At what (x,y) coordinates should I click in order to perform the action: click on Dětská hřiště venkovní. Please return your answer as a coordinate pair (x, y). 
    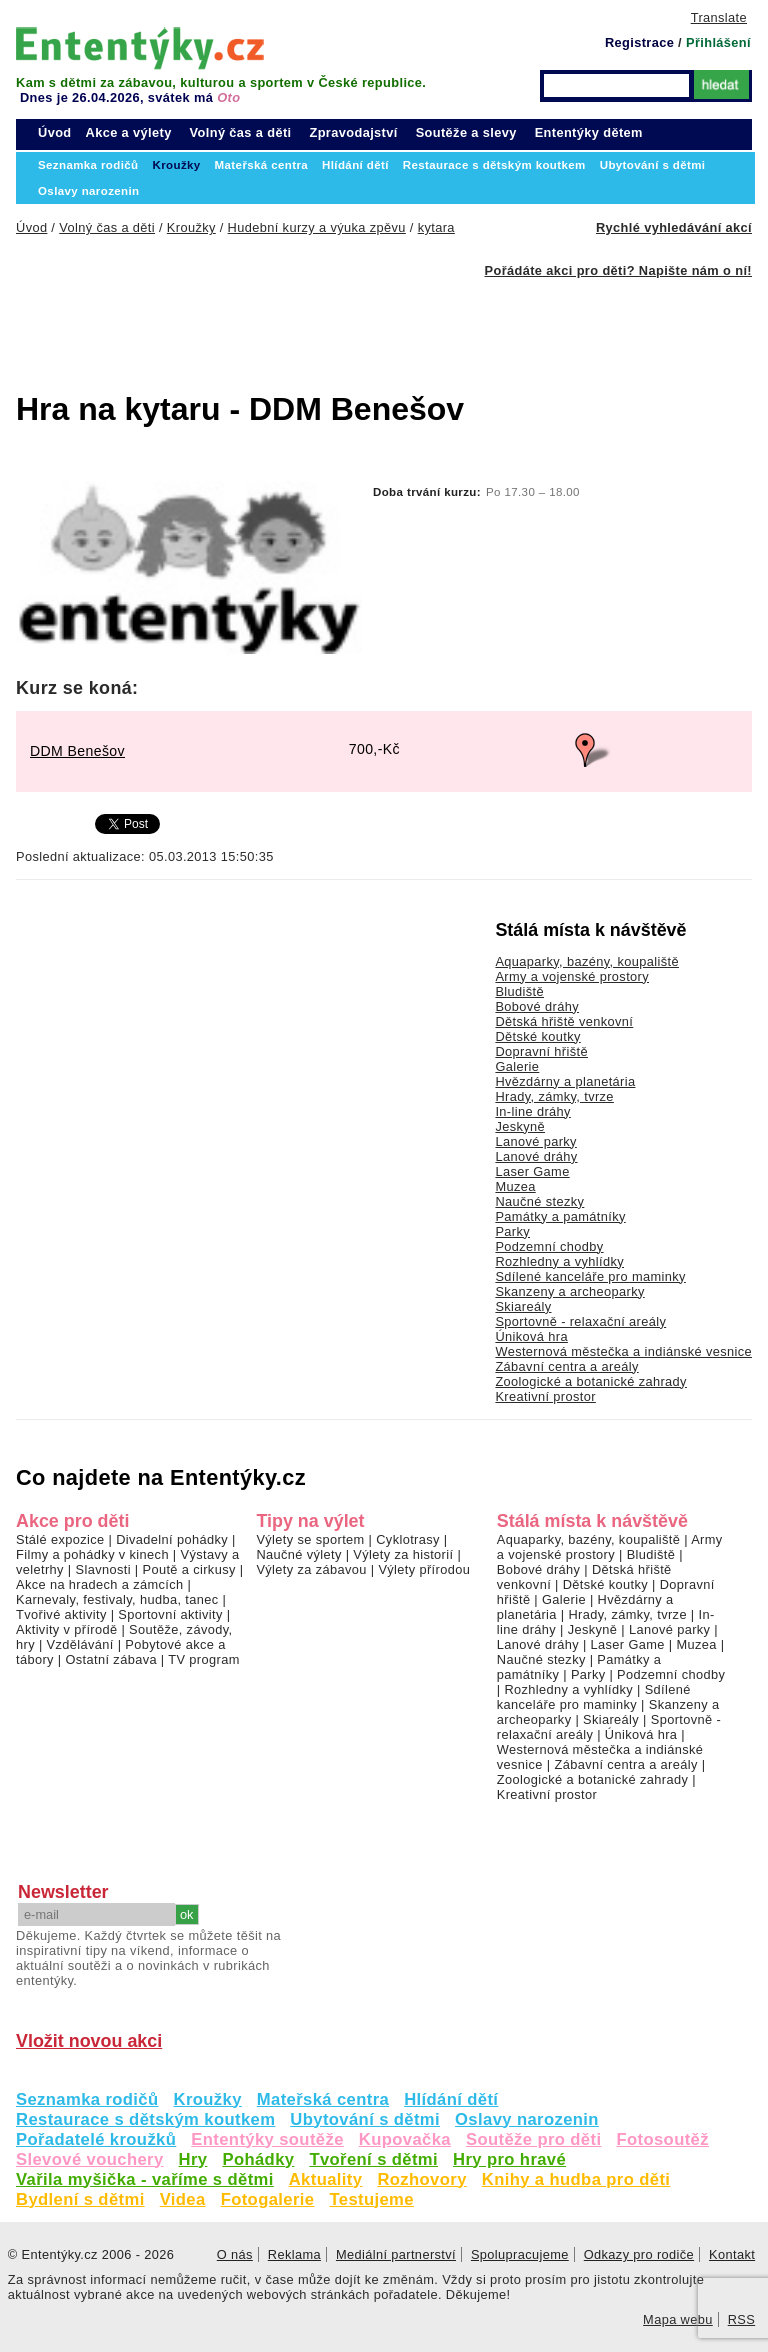
    Looking at the image, I should click on (564, 1021).